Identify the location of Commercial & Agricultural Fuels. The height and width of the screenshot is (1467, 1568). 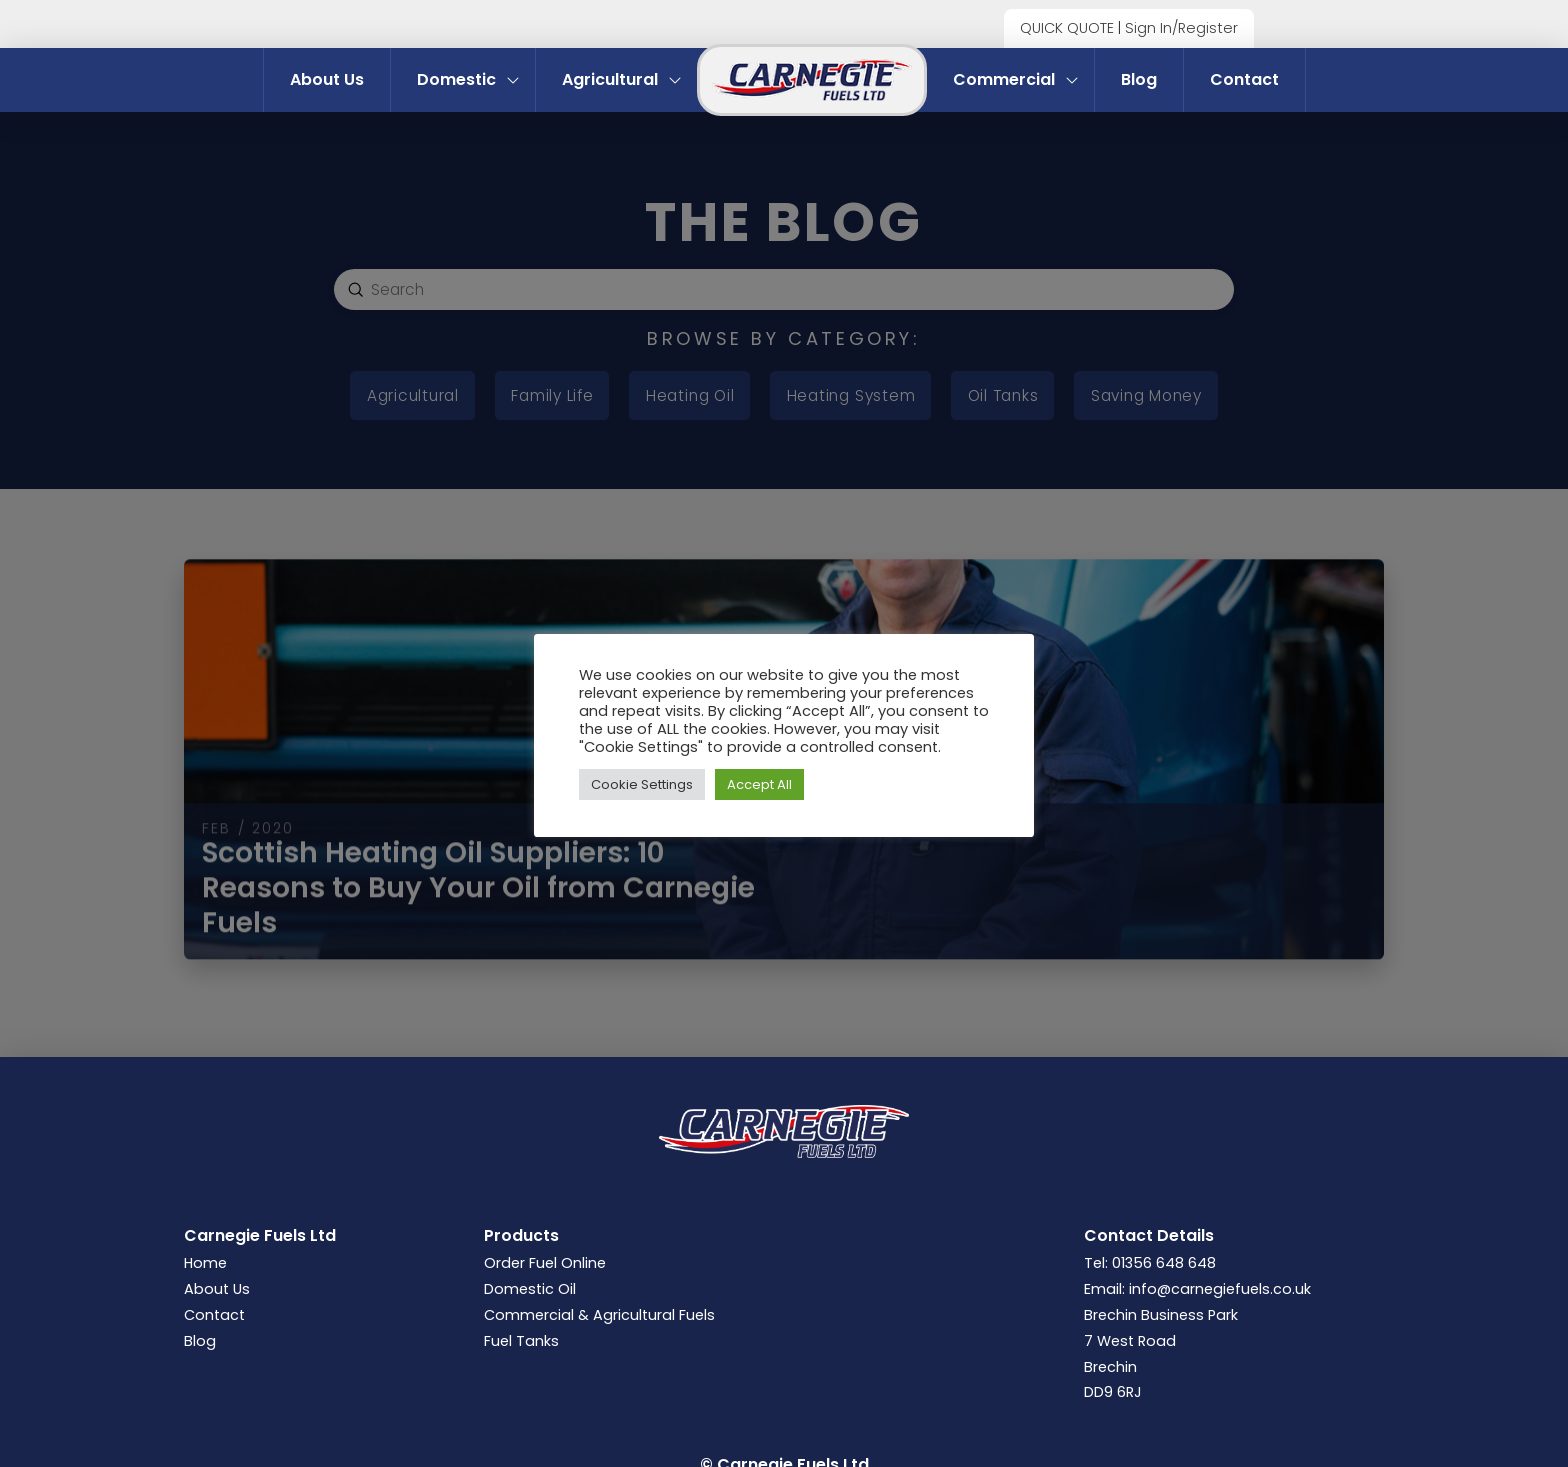
(599, 1315).